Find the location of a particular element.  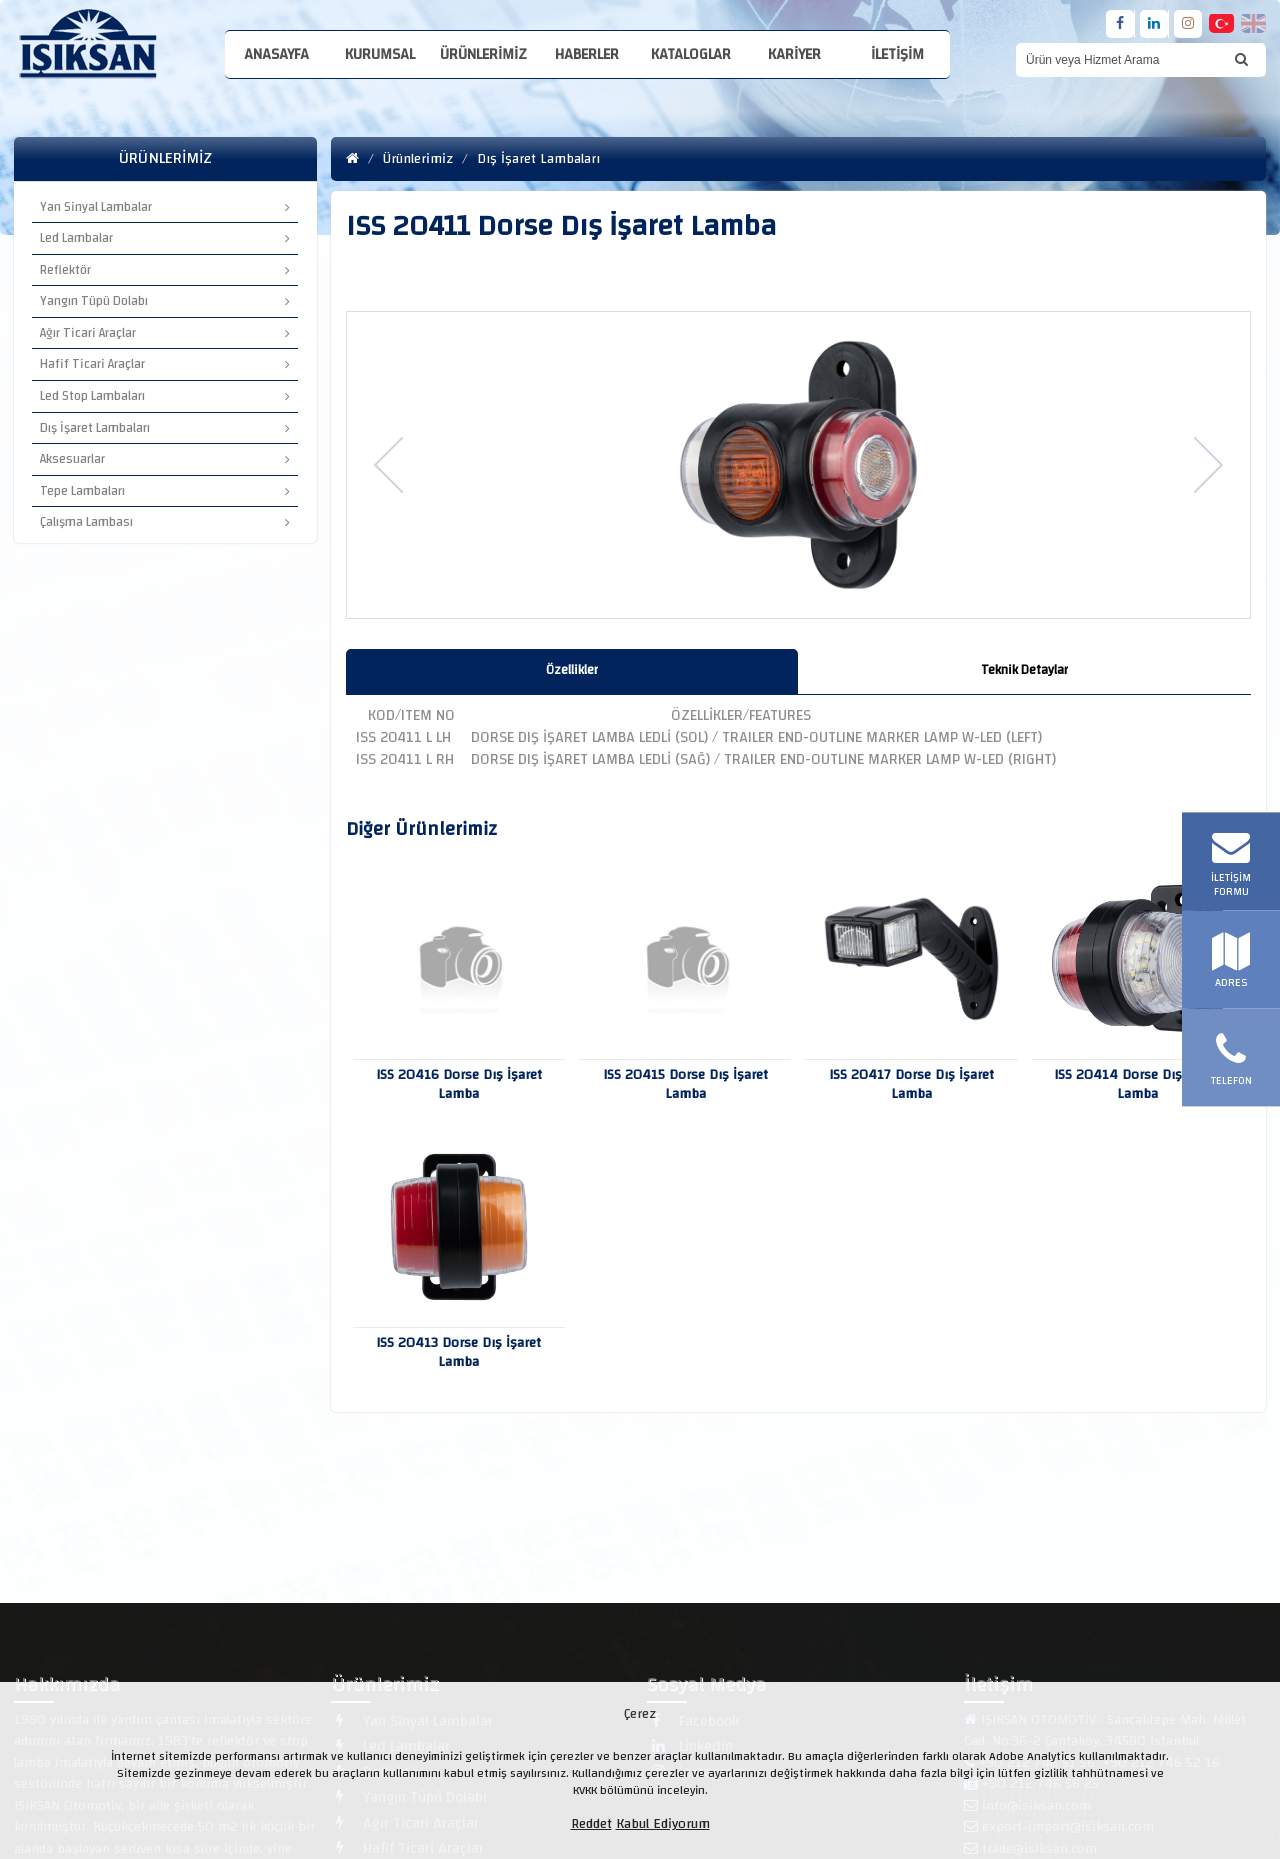

Reddet is located at coordinates (591, 1824).